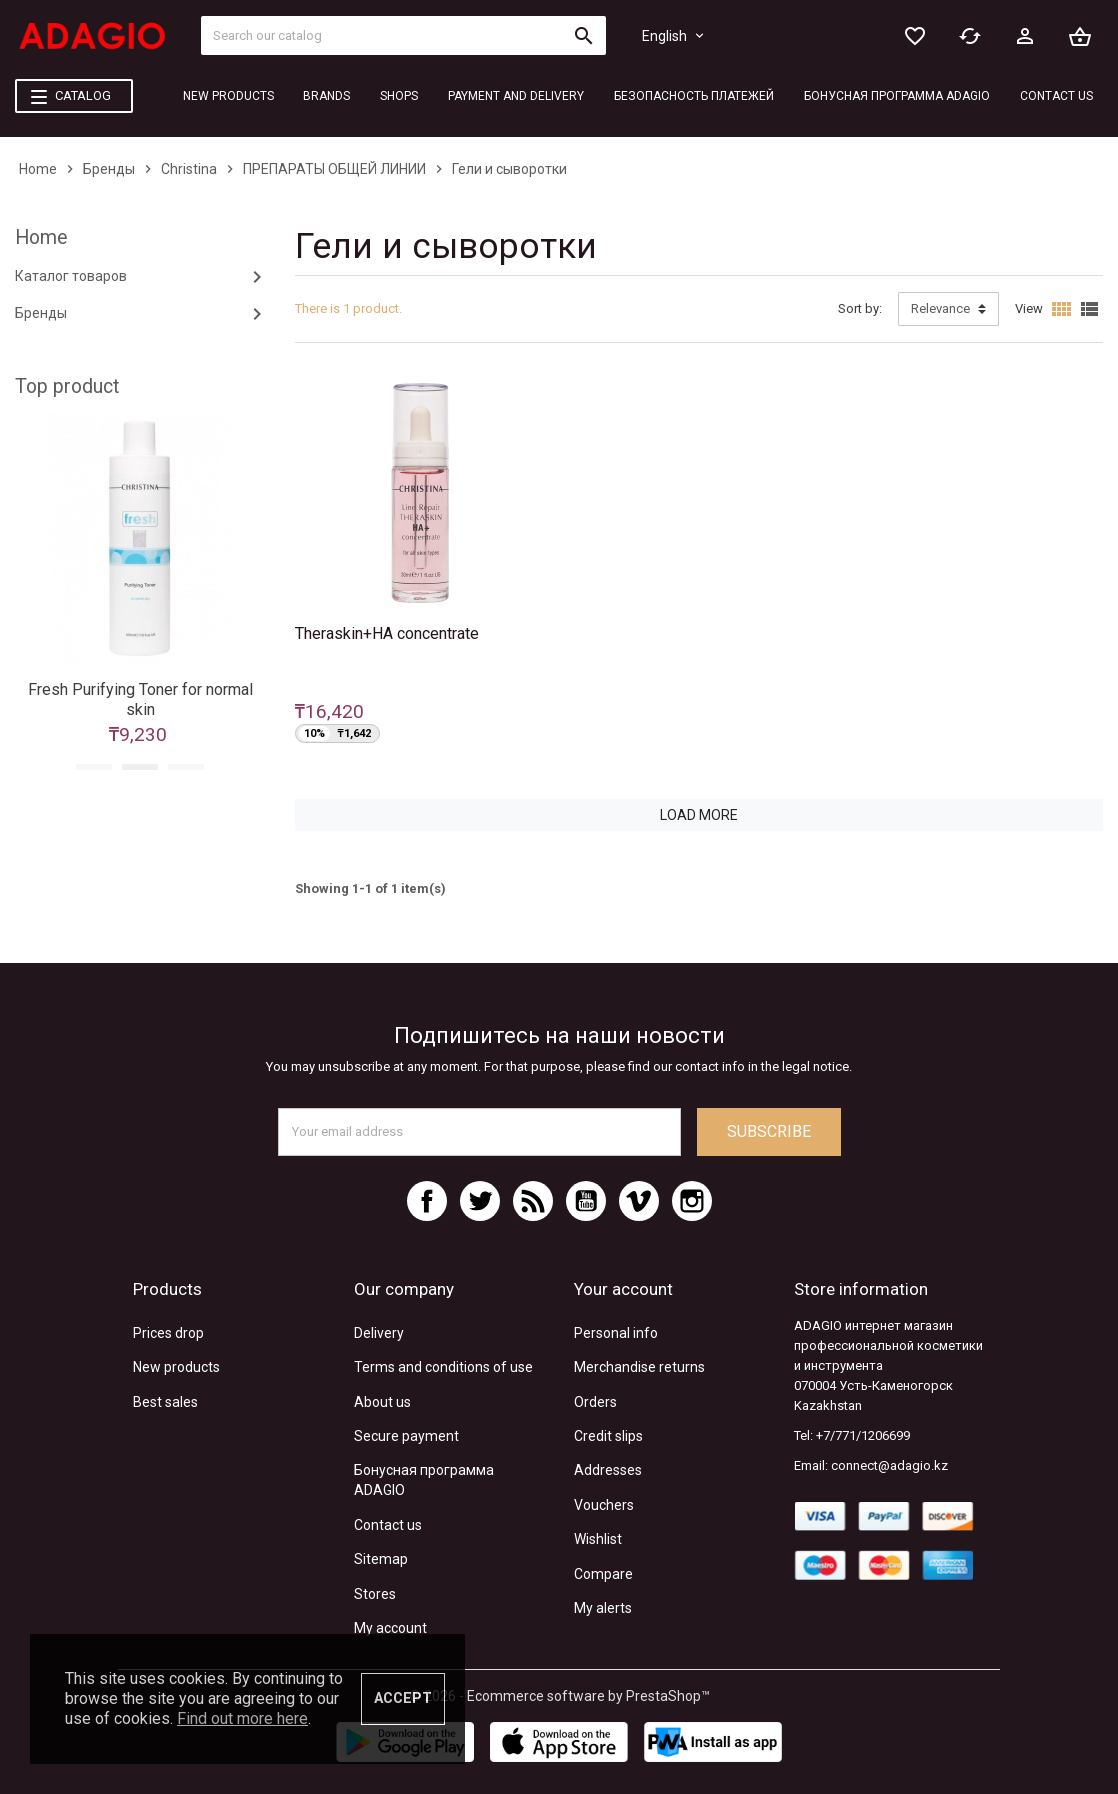 The width and height of the screenshot is (1118, 1794). I want to click on My account, so click(390, 1628).